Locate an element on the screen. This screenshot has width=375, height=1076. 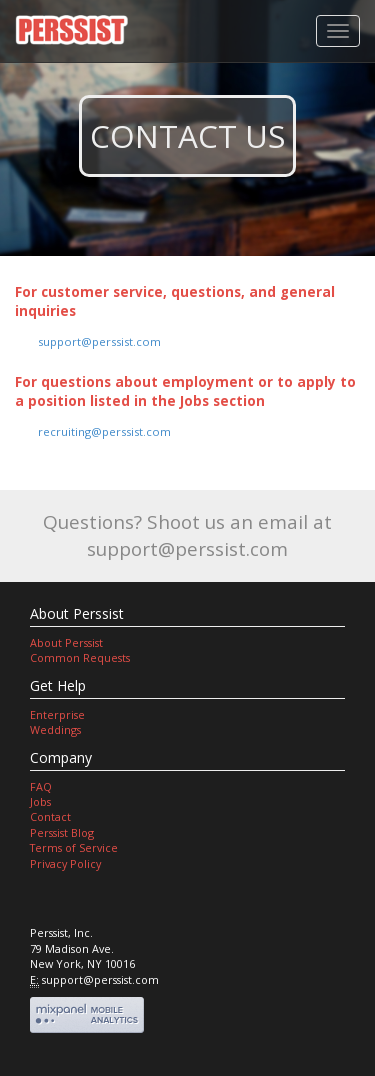
Privacy Policy is located at coordinates (65, 863).